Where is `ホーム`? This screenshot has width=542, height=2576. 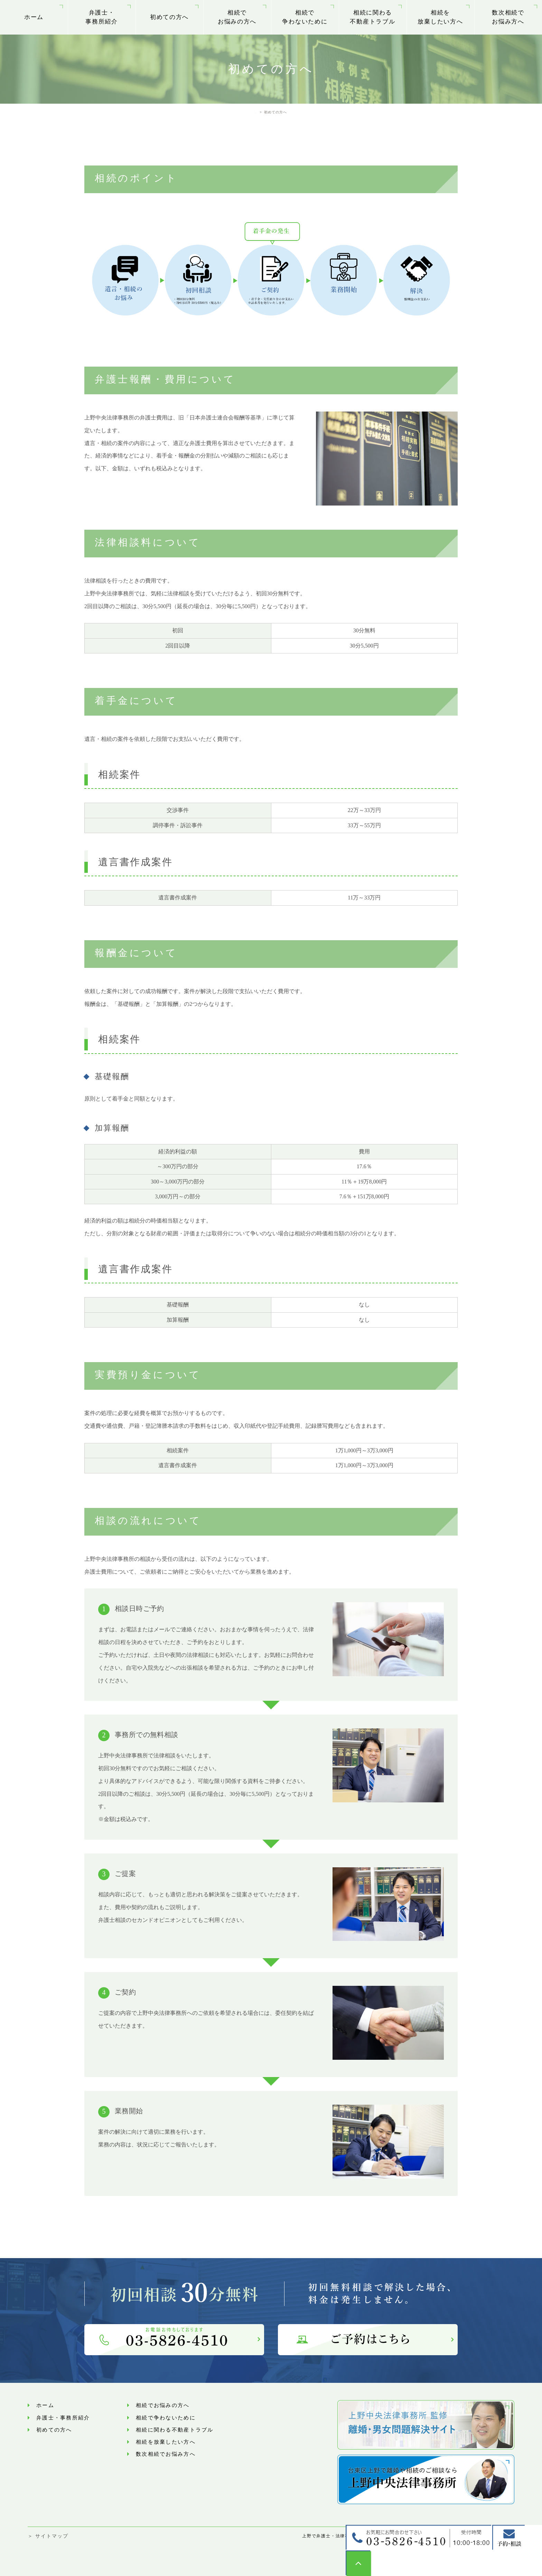
ホーム is located at coordinates (34, 17).